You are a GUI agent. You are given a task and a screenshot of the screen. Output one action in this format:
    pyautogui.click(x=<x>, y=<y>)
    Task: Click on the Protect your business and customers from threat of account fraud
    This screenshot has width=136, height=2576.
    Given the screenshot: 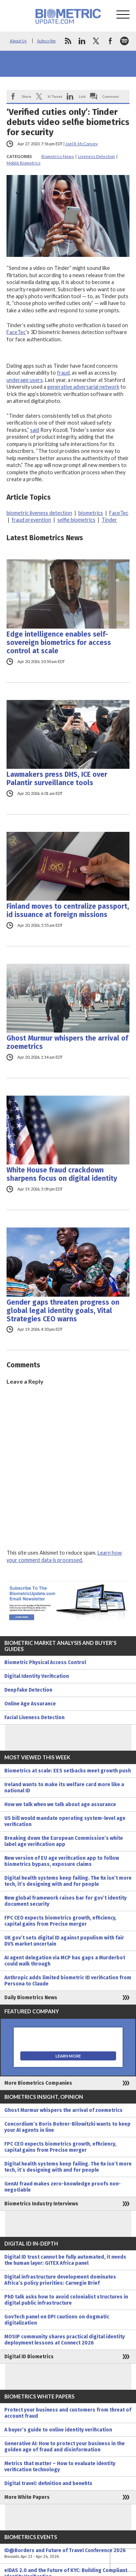 What is the action you would take?
    pyautogui.click(x=67, y=2413)
    